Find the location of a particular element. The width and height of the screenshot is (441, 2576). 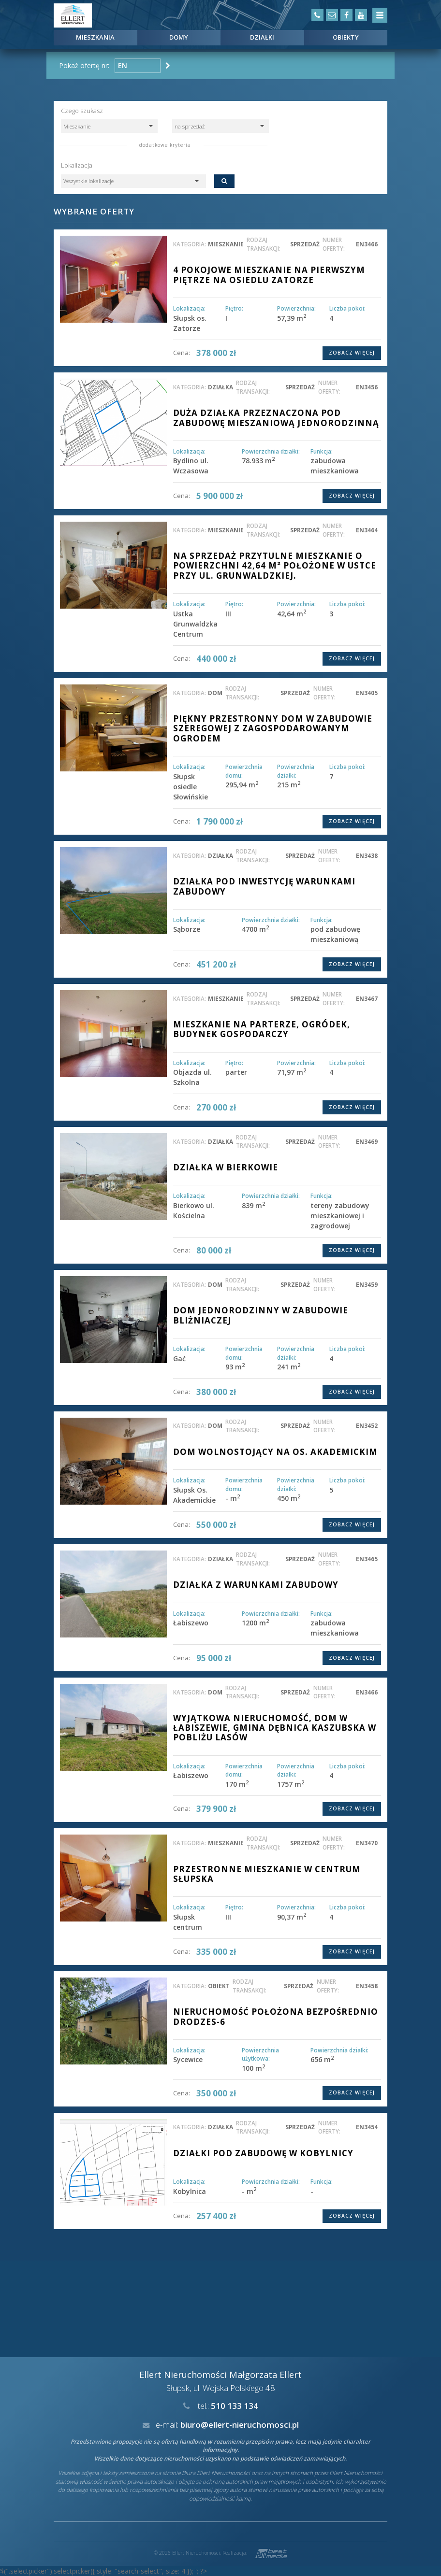

Mieszkanie na parterze, ogródek, budynek gospodarczy is located at coordinates (261, 1029).